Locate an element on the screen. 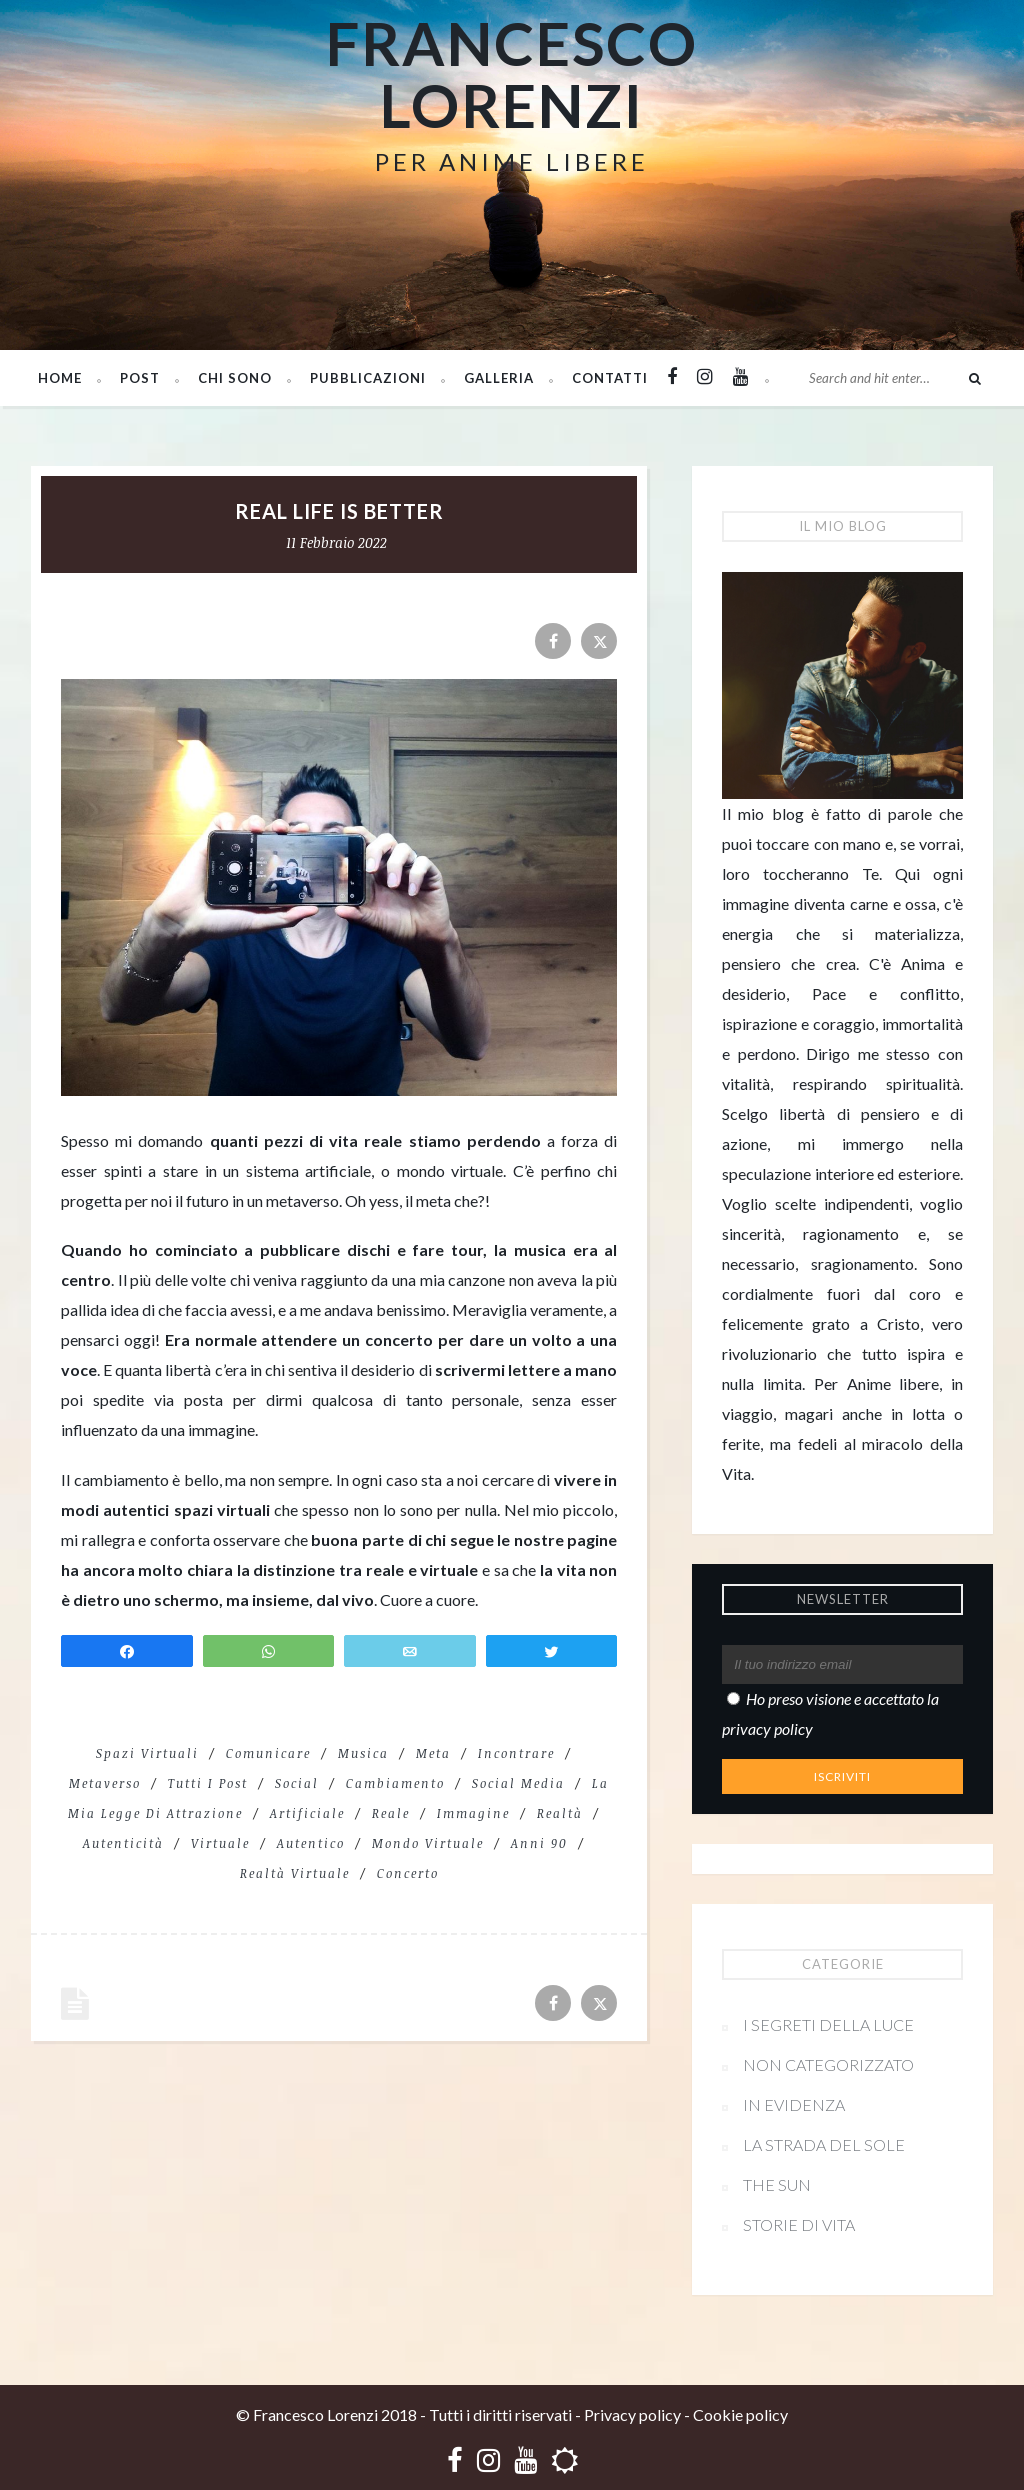 This screenshot has height=2490, width=1024. meta is located at coordinates (433, 1753).